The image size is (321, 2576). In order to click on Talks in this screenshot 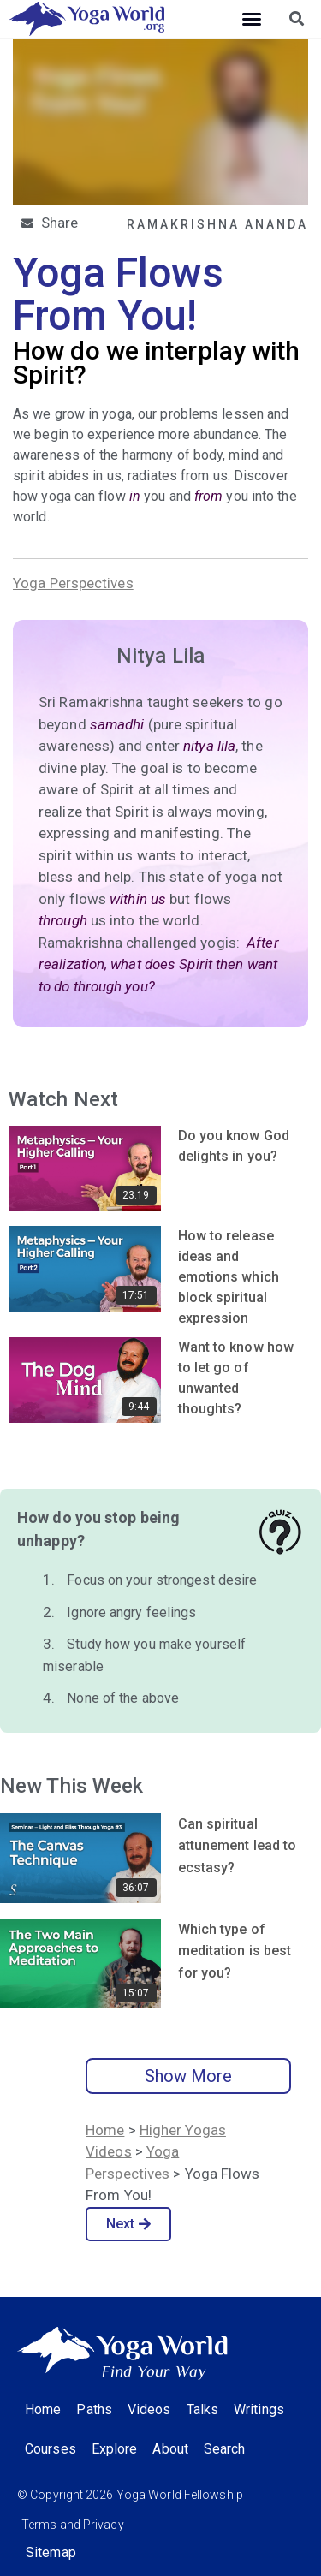, I will do `click(203, 2409)`.